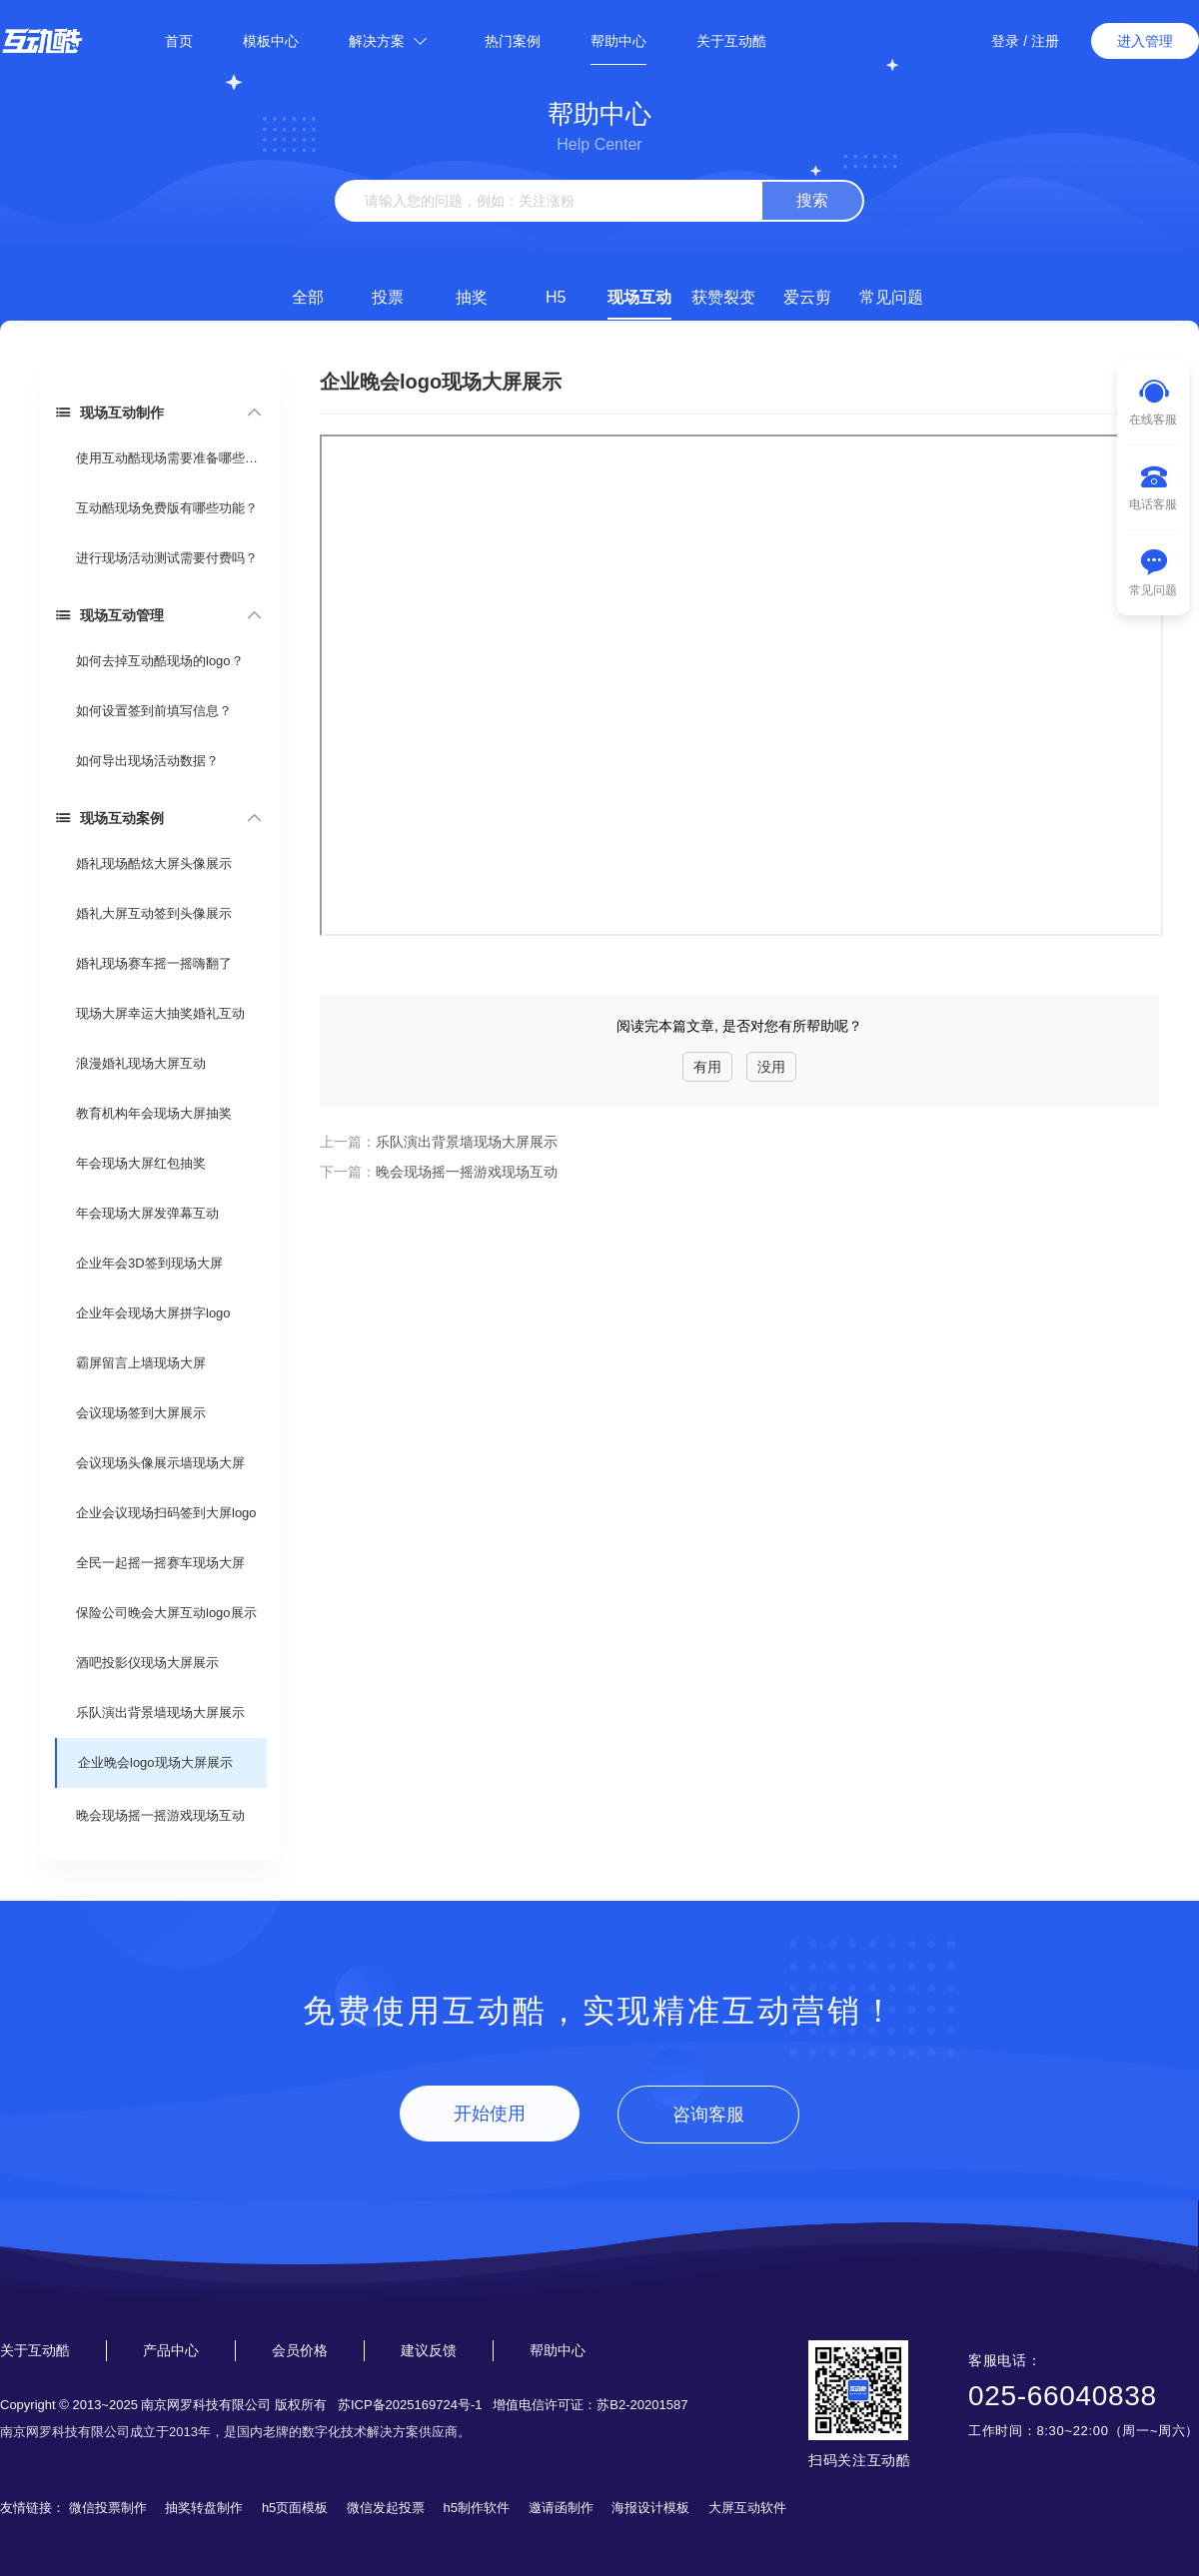 The width and height of the screenshot is (1199, 2576). What do you see at coordinates (108, 2507) in the screenshot?
I see `微信投票制作` at bounding box center [108, 2507].